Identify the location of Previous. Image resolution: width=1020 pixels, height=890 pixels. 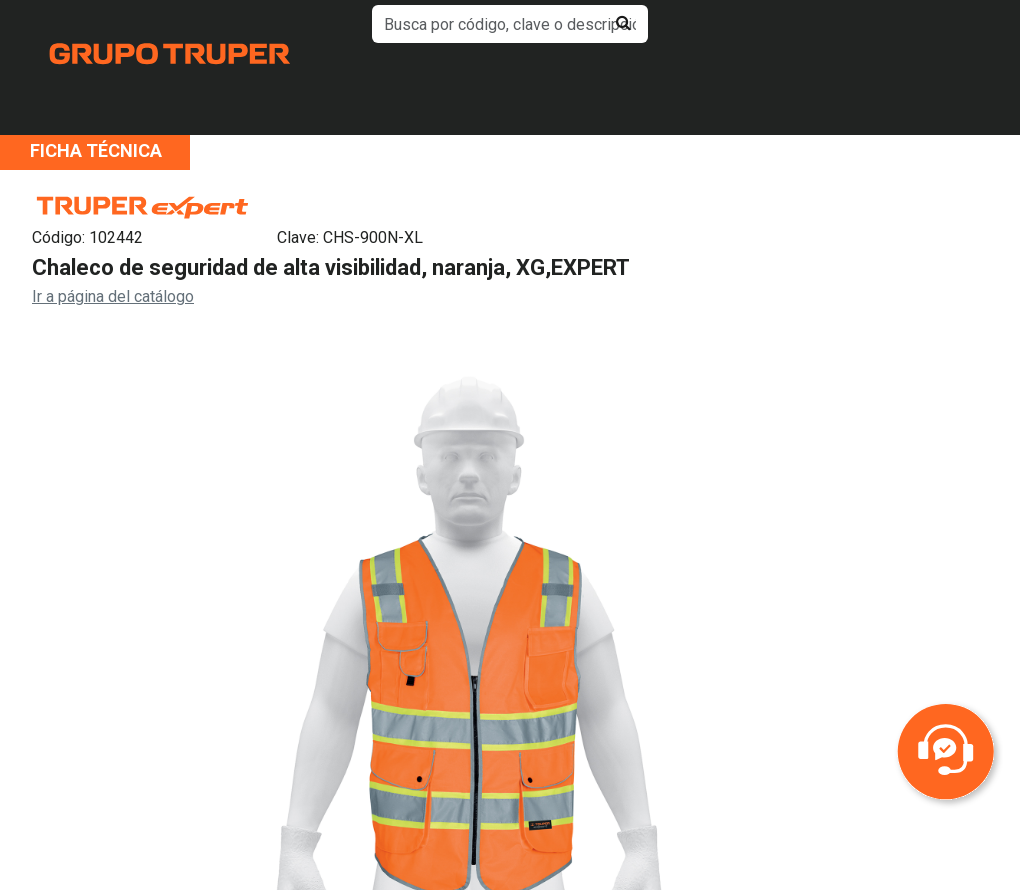
(109, 697).